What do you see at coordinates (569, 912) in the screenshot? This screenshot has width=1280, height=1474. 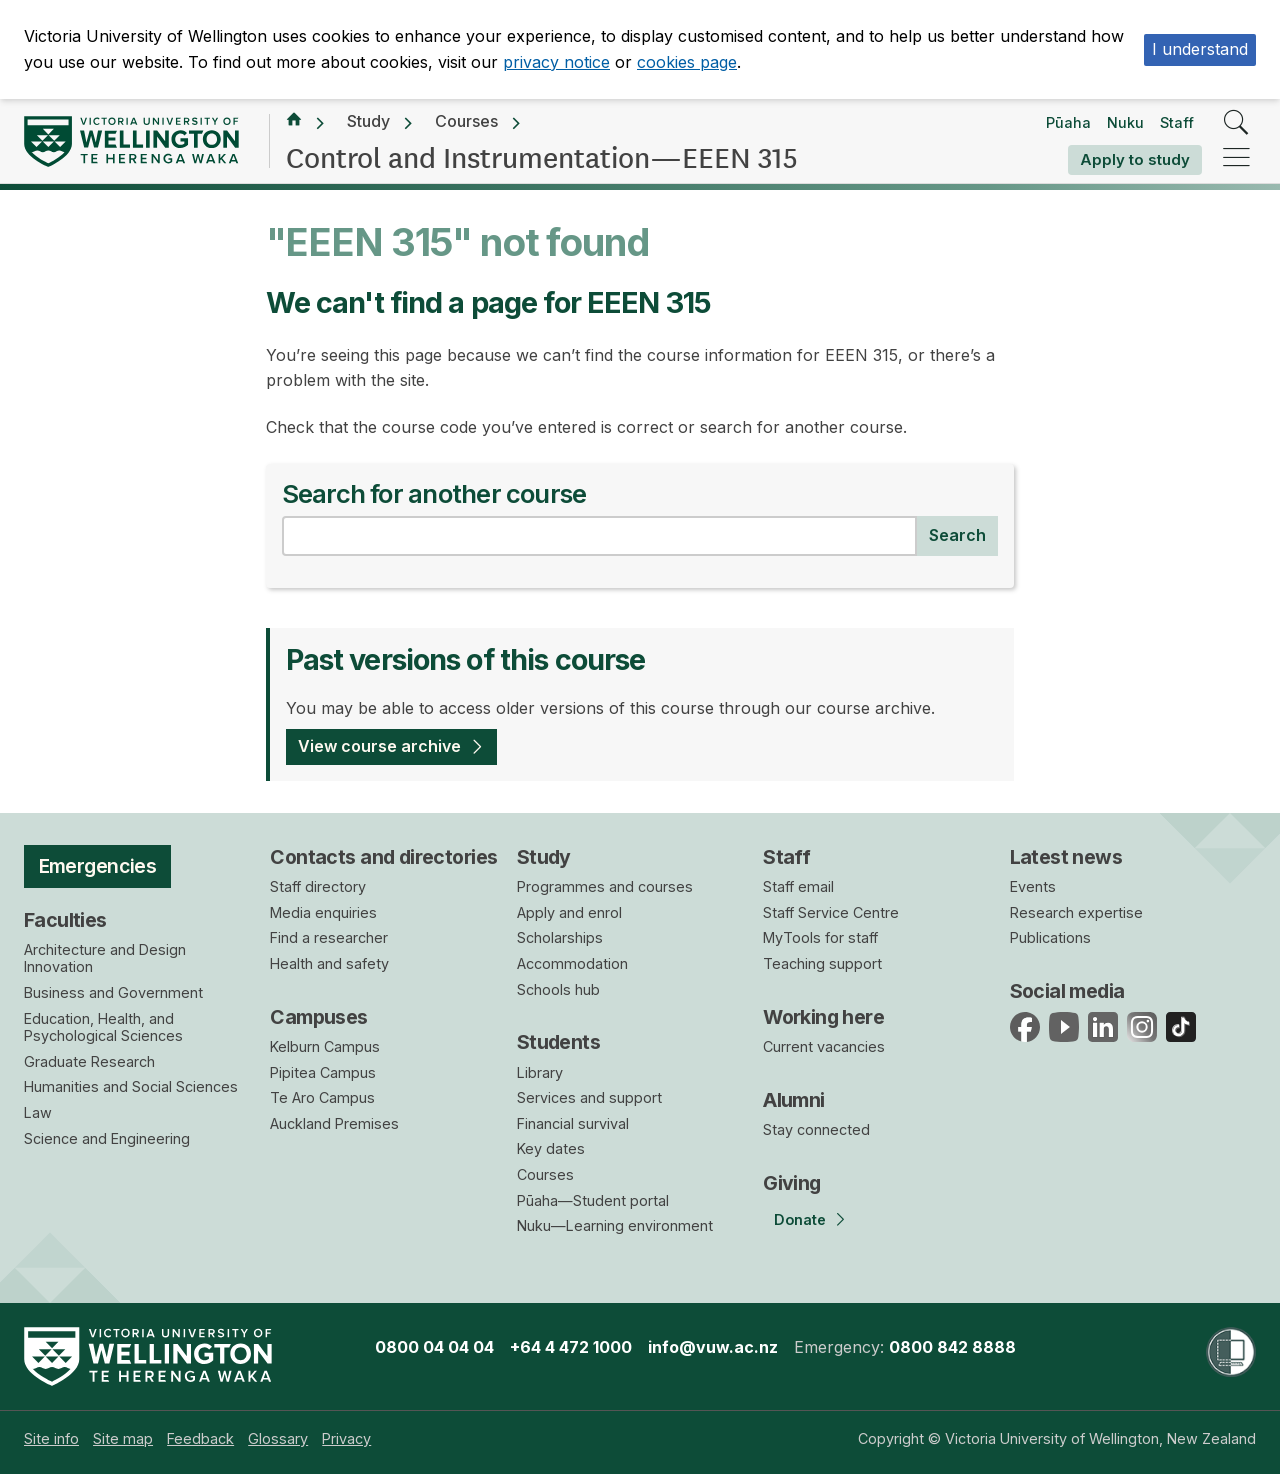 I see `Apply and enrol` at bounding box center [569, 912].